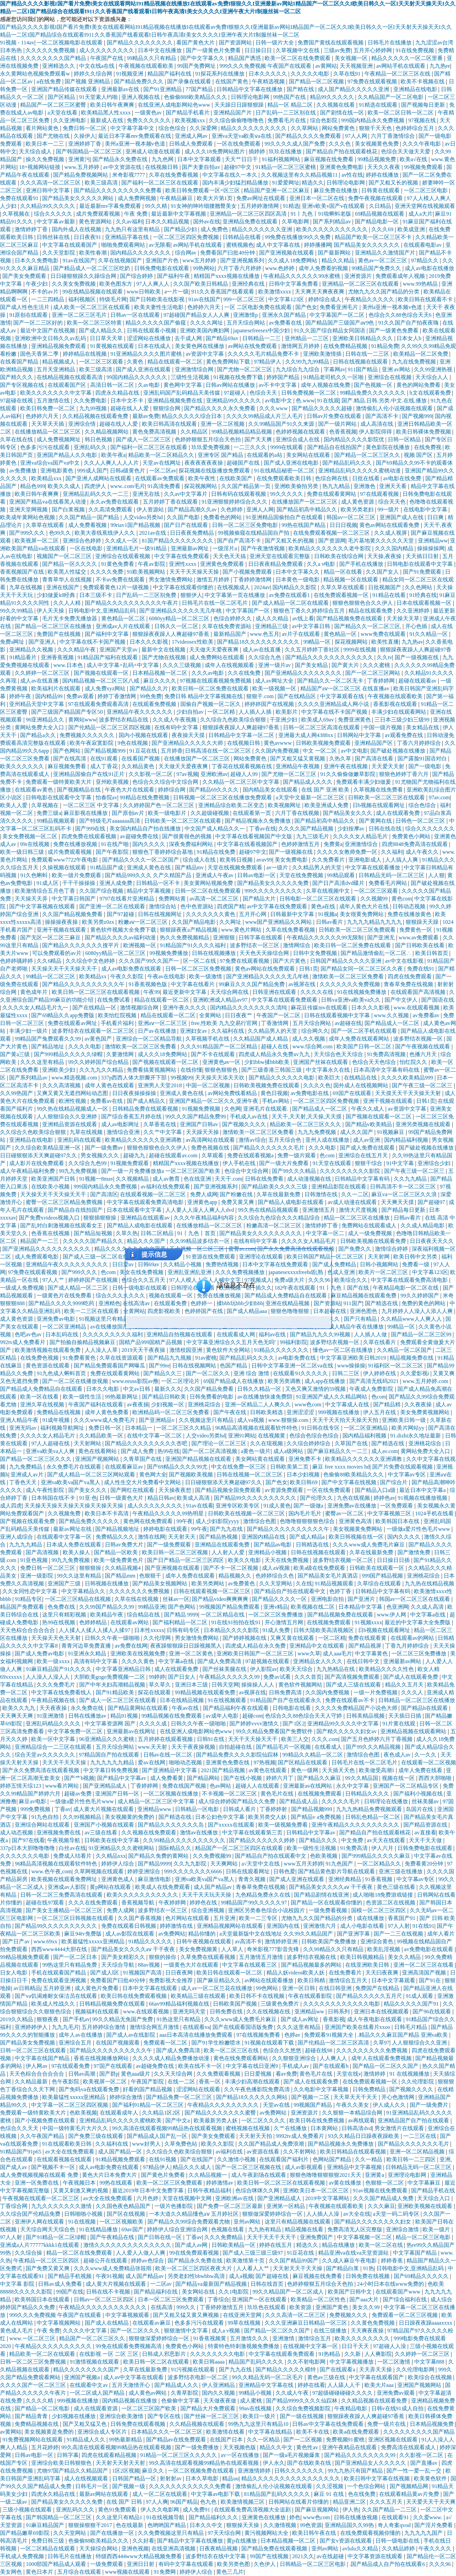 This screenshot has width=456, height=2576. I want to click on 国产成人免费精品, so click(335, 1264).